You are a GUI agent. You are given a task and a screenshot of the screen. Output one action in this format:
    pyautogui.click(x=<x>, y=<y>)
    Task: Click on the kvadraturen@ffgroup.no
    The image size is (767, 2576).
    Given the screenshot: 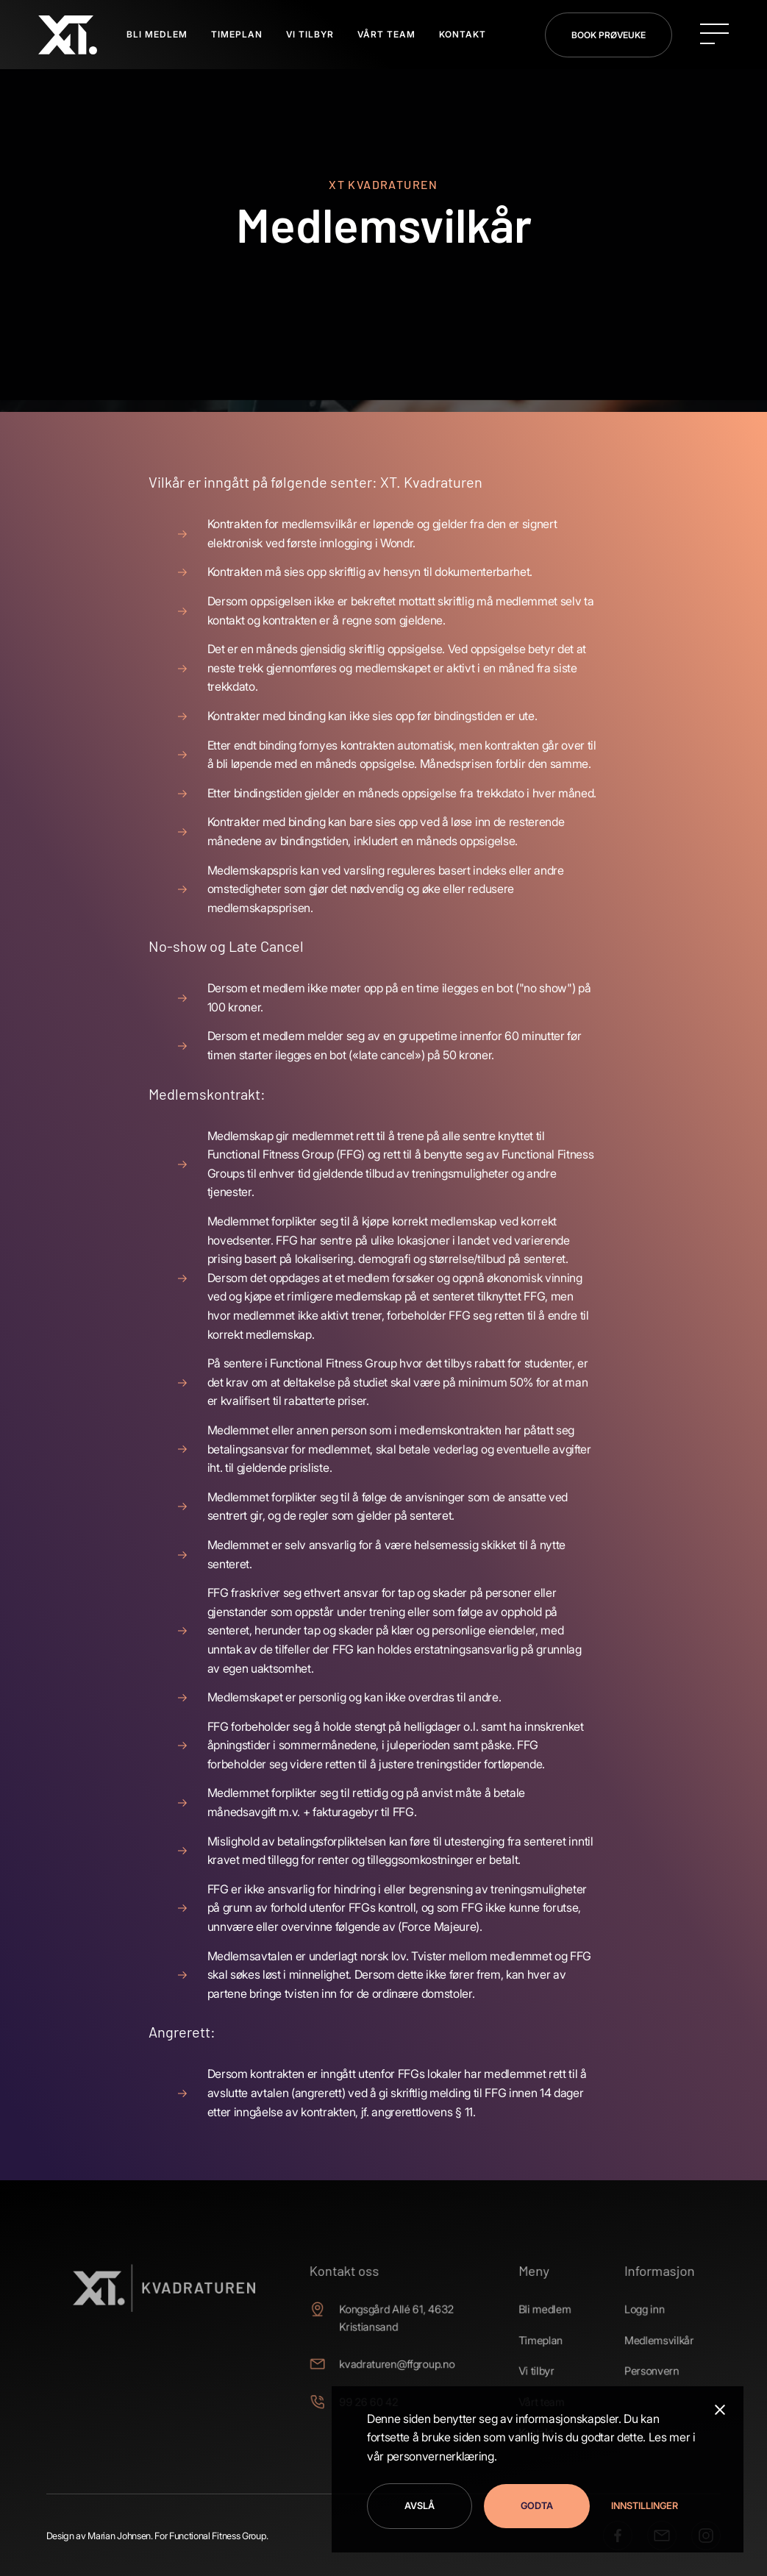 What is the action you would take?
    pyautogui.click(x=395, y=2364)
    